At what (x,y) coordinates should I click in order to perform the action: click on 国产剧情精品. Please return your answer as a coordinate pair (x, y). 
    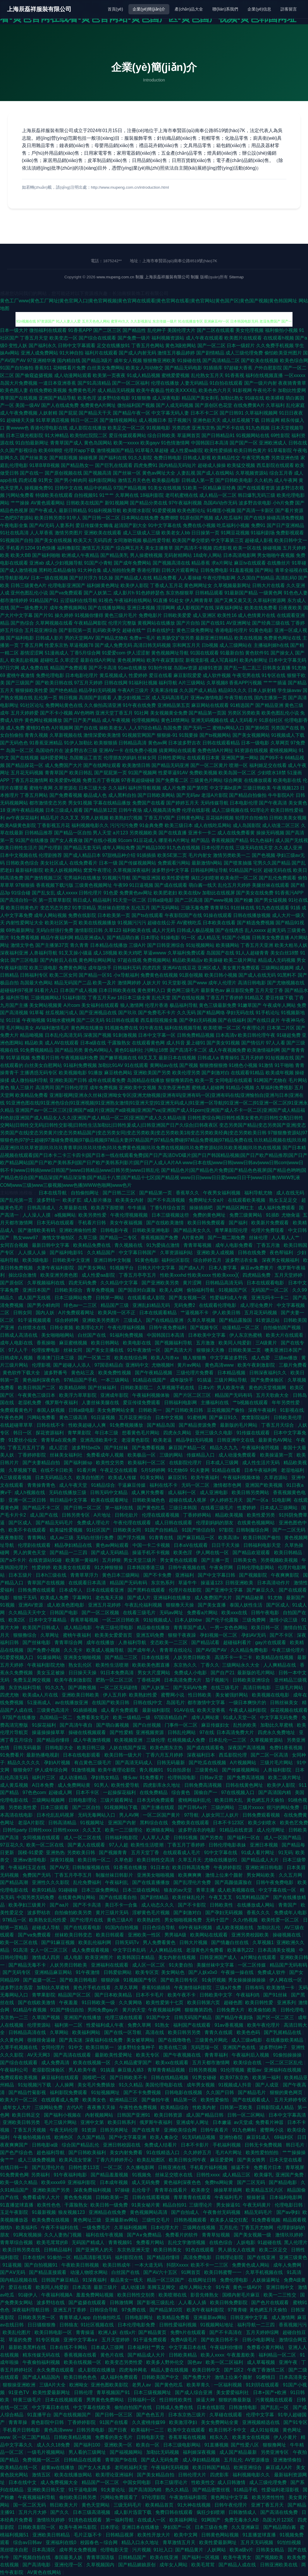
    Looking at the image, I should click on (210, 352).